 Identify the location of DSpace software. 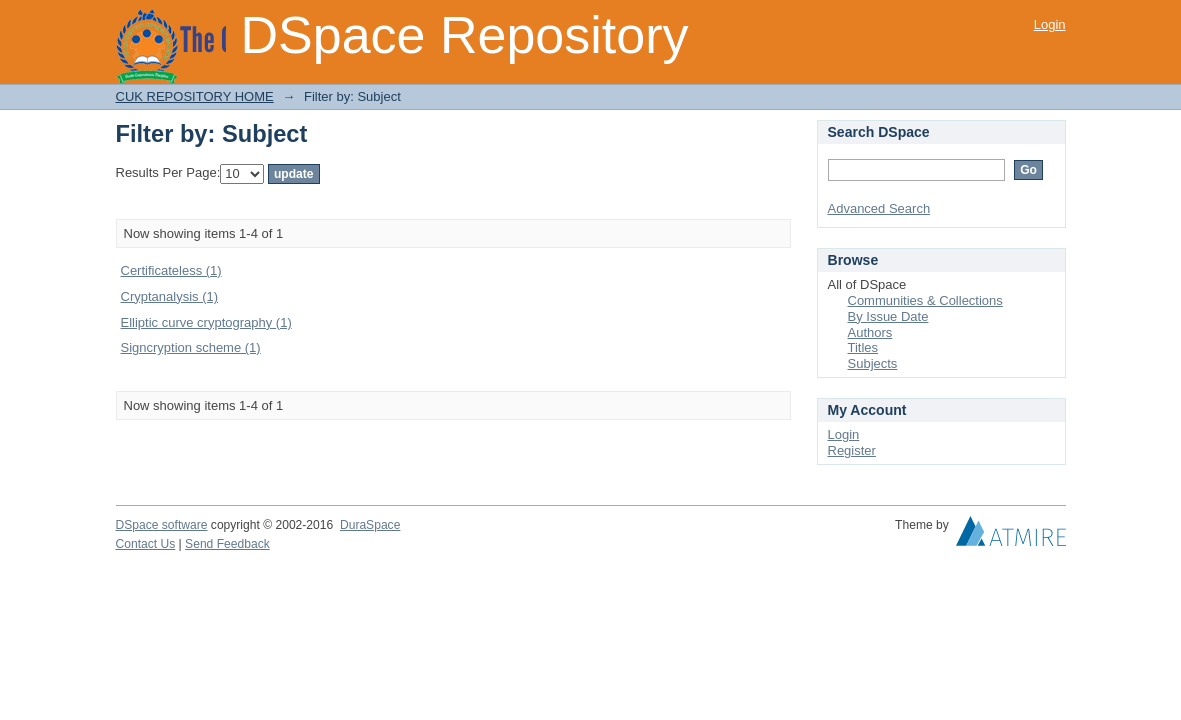
(162, 525).